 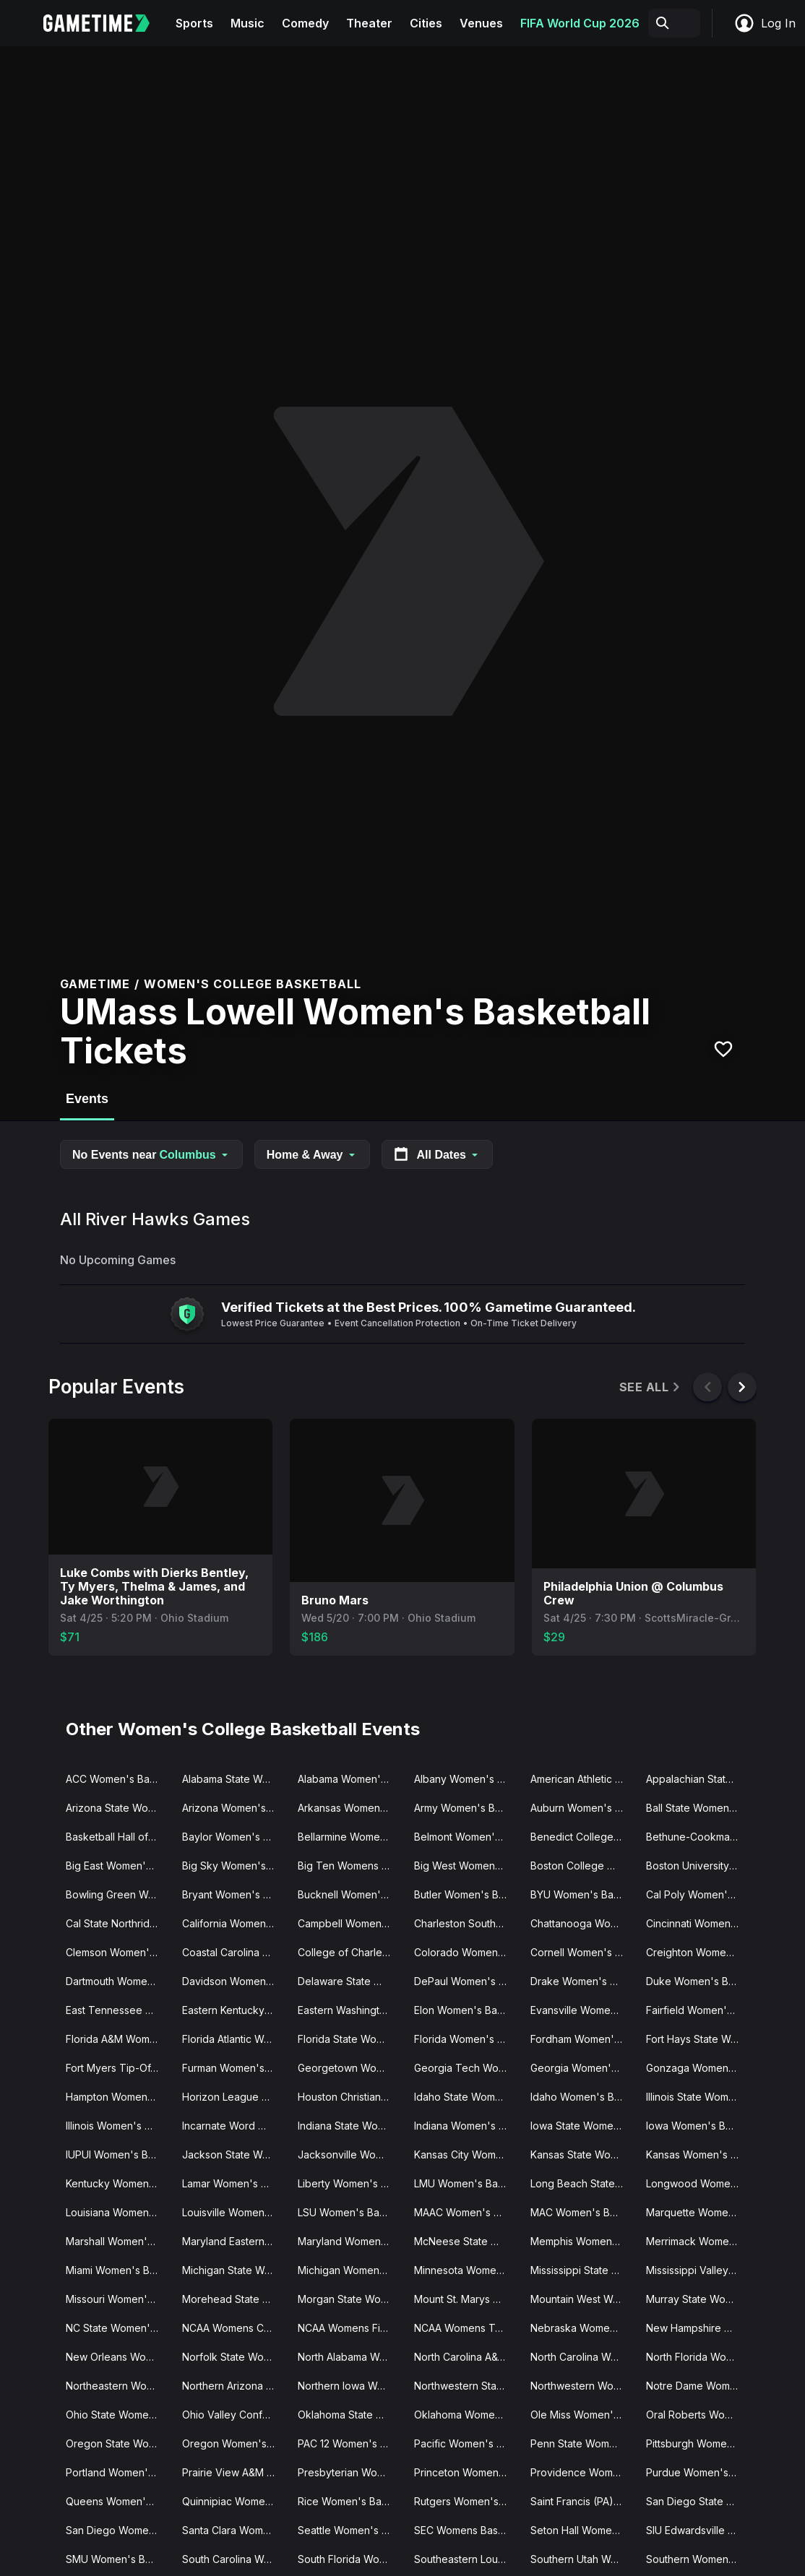 I want to click on South Florida Women's Basketball, so click(x=350, y=2559).